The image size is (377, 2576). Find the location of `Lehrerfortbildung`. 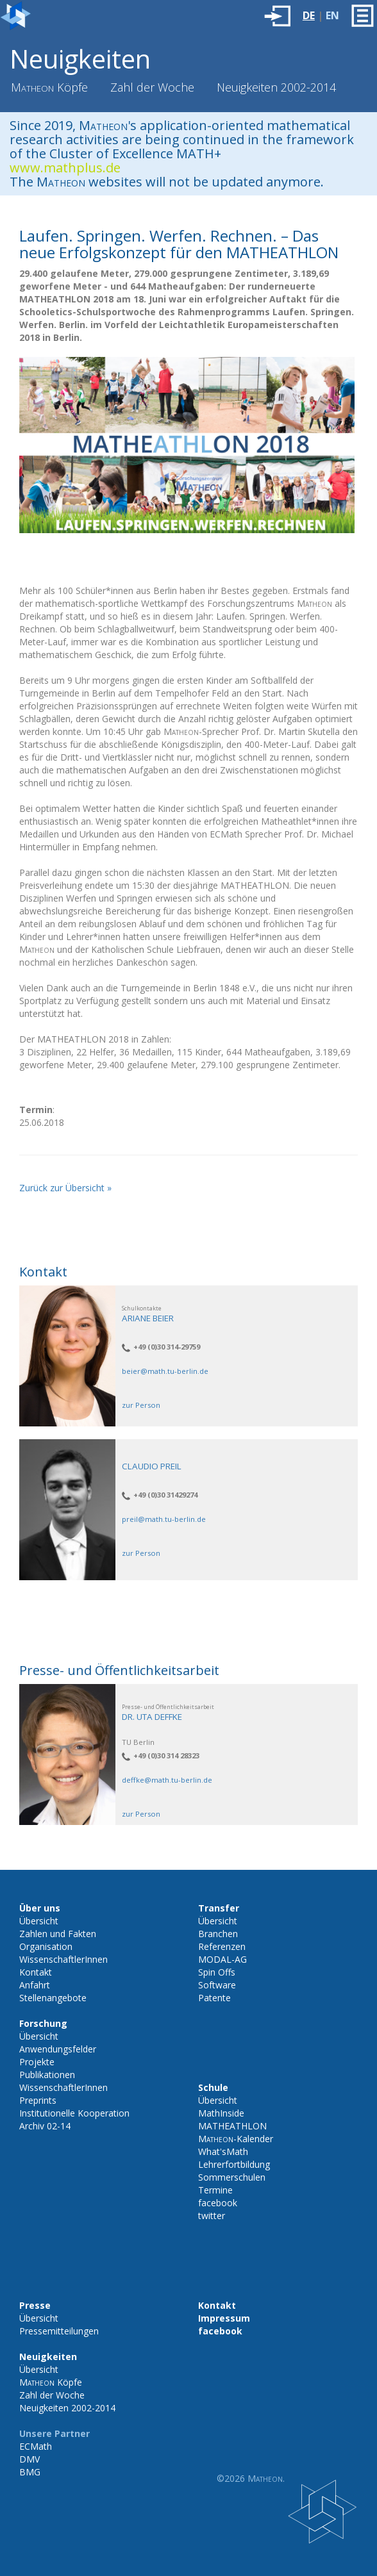

Lehrerfortbildung is located at coordinates (234, 2164).